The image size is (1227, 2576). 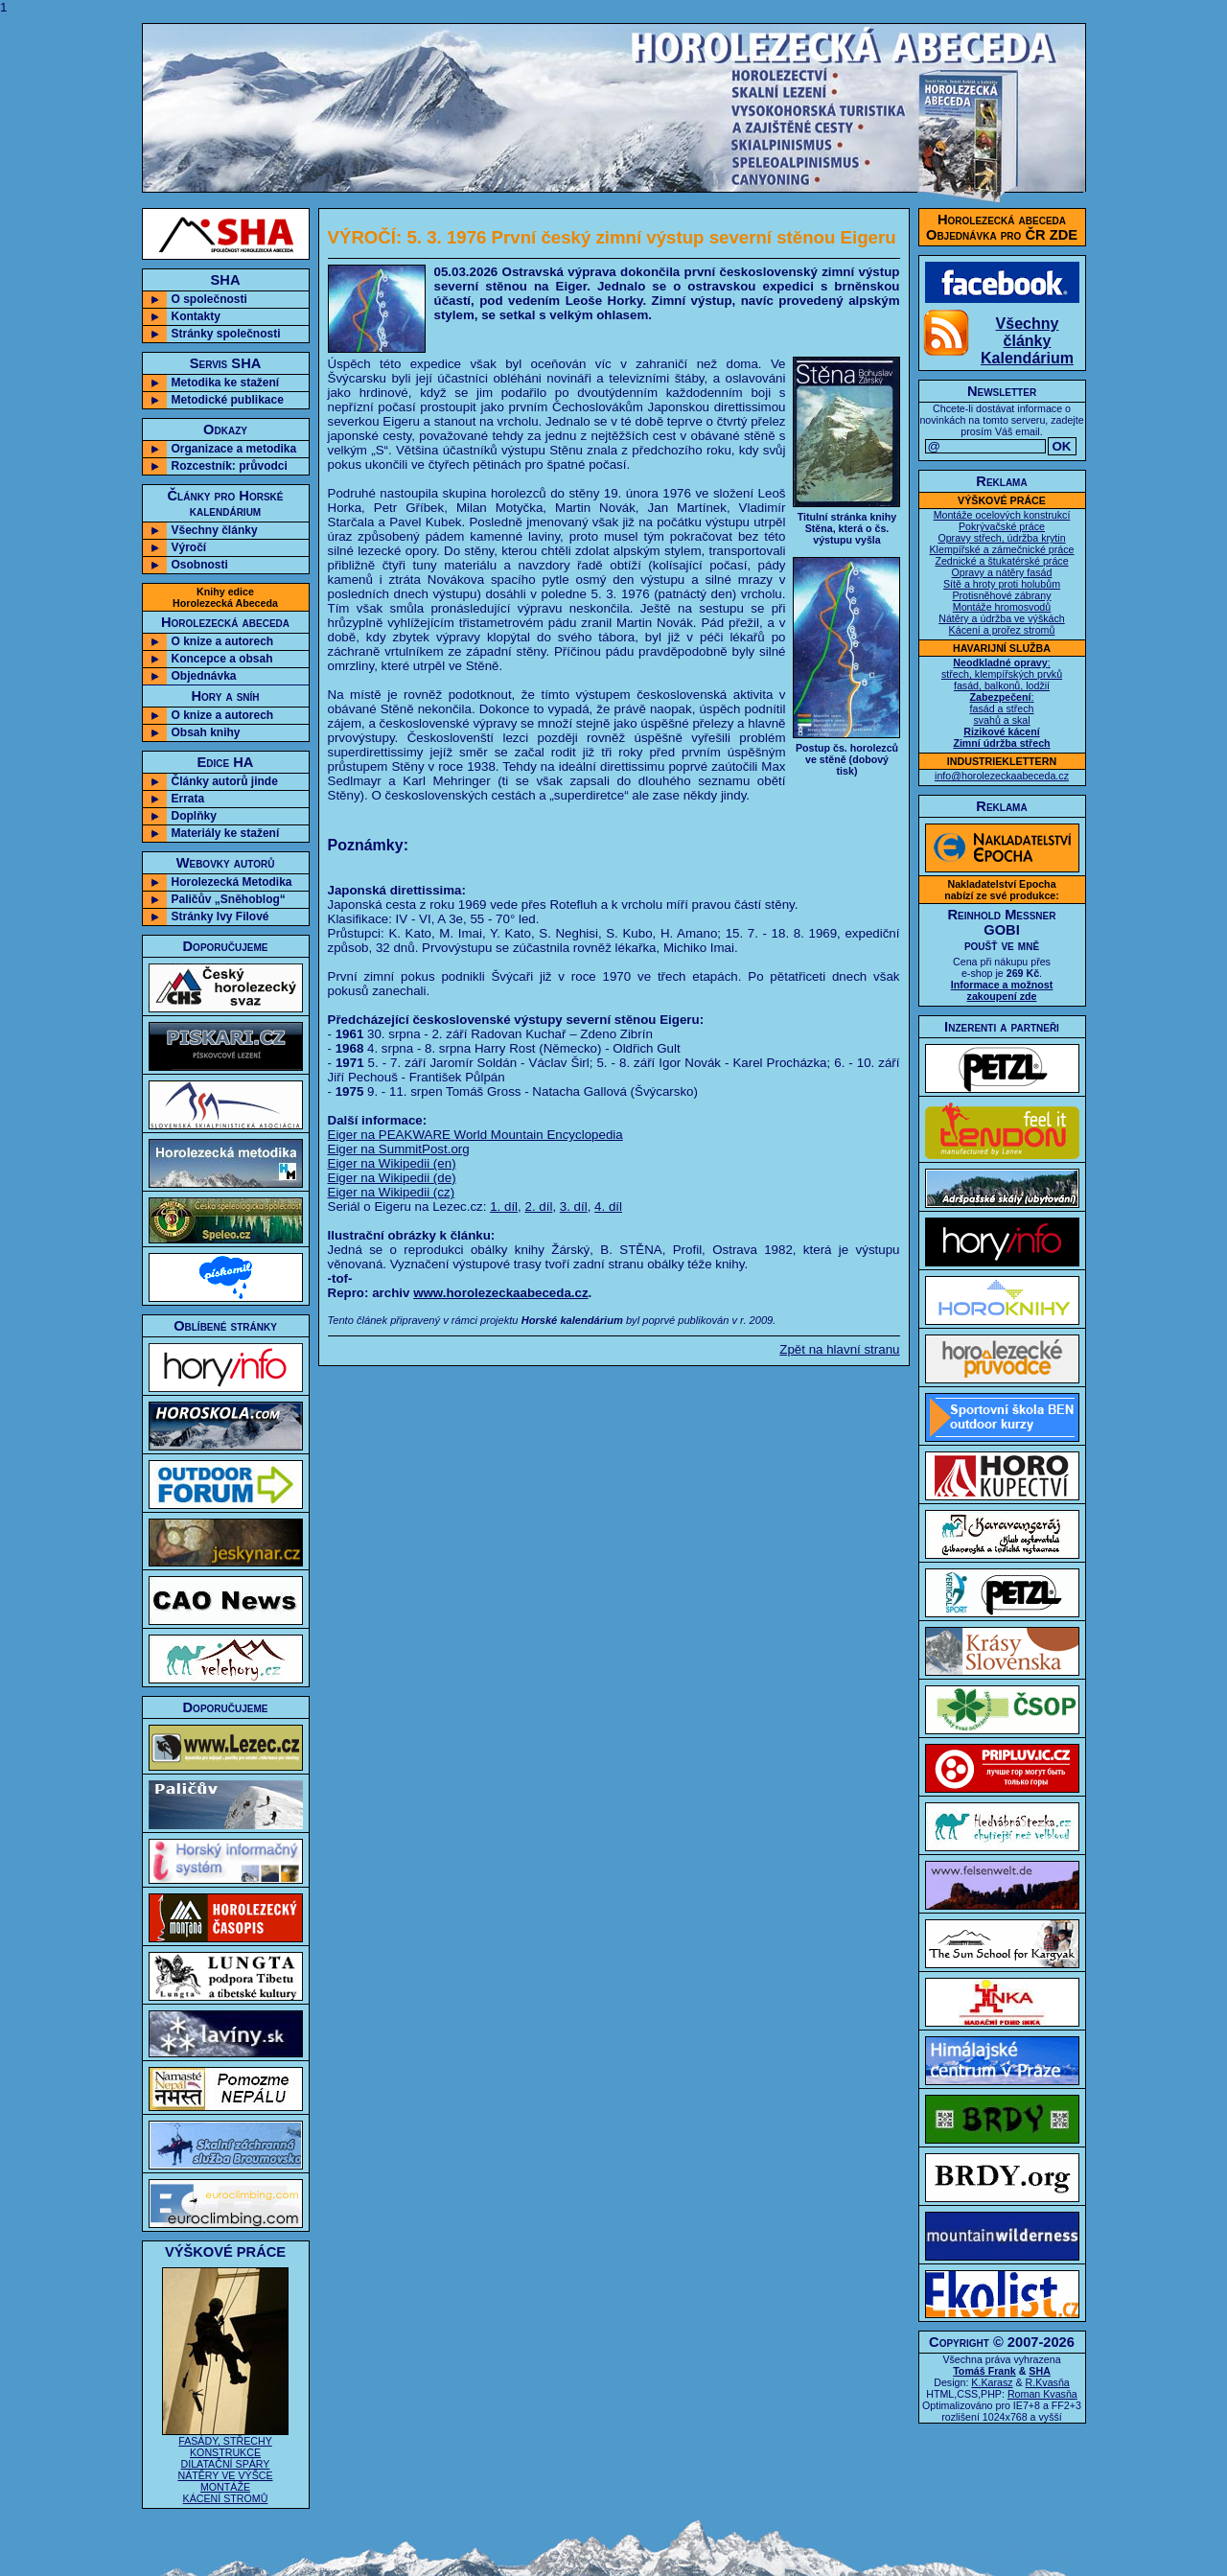 What do you see at coordinates (538, 1206) in the screenshot?
I see `2. díl` at bounding box center [538, 1206].